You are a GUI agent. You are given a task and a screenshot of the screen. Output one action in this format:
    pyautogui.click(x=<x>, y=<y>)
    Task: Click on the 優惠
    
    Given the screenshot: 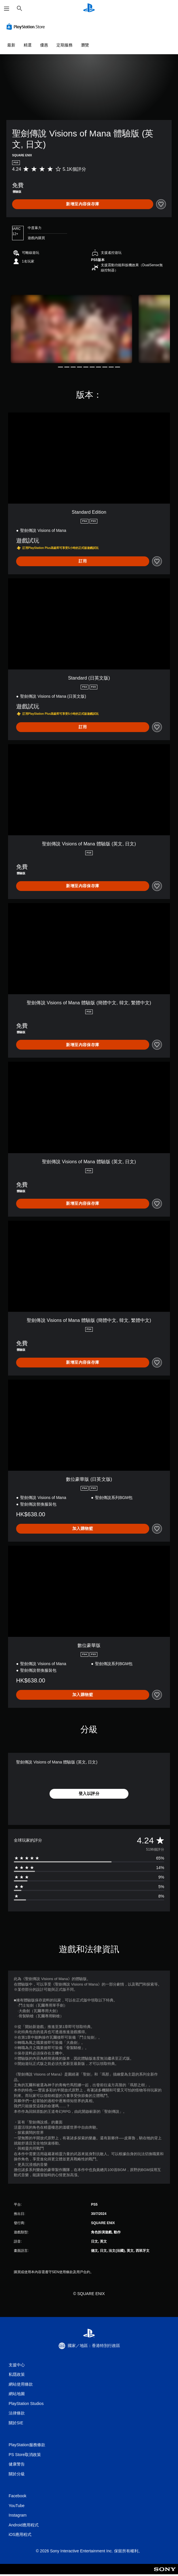 What is the action you would take?
    pyautogui.click(x=44, y=45)
    